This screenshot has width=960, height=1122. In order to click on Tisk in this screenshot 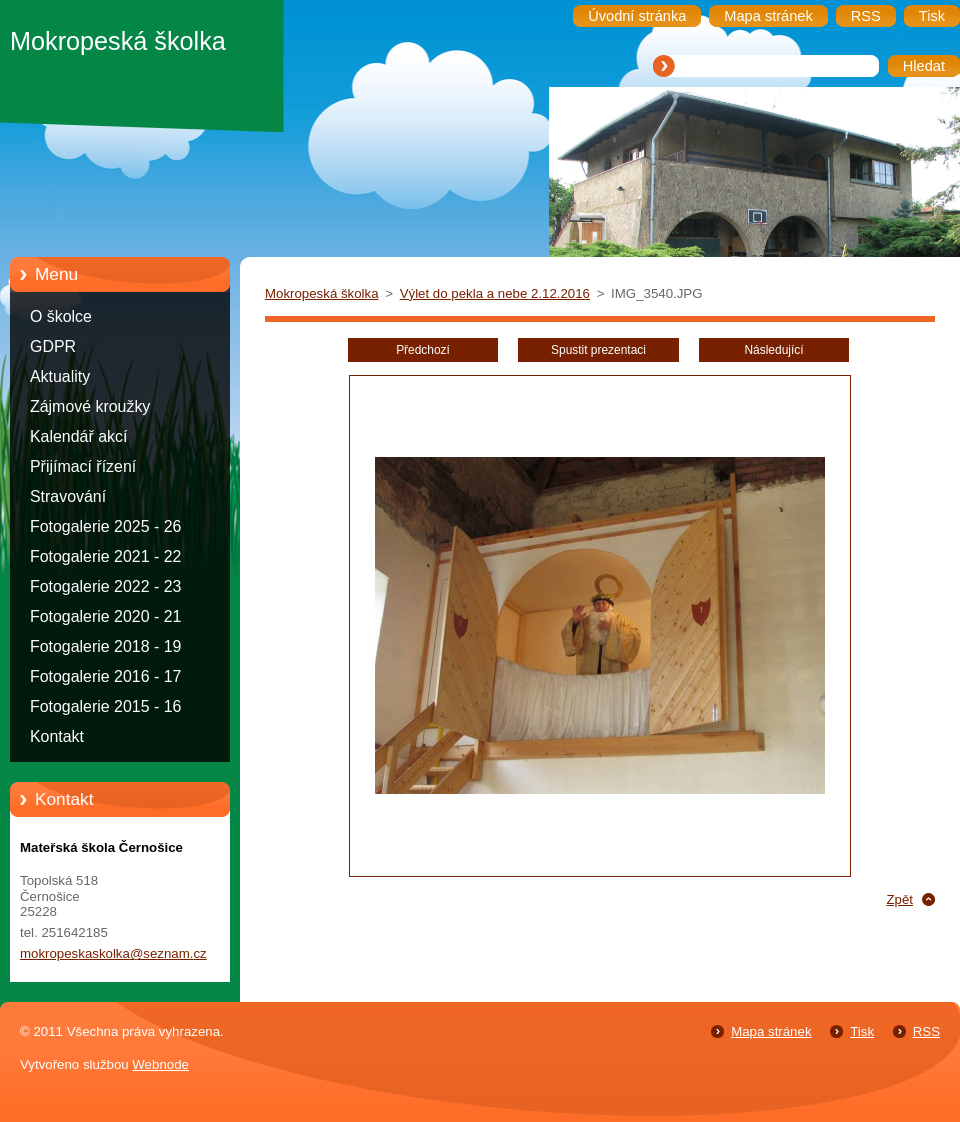, I will do `click(862, 1031)`.